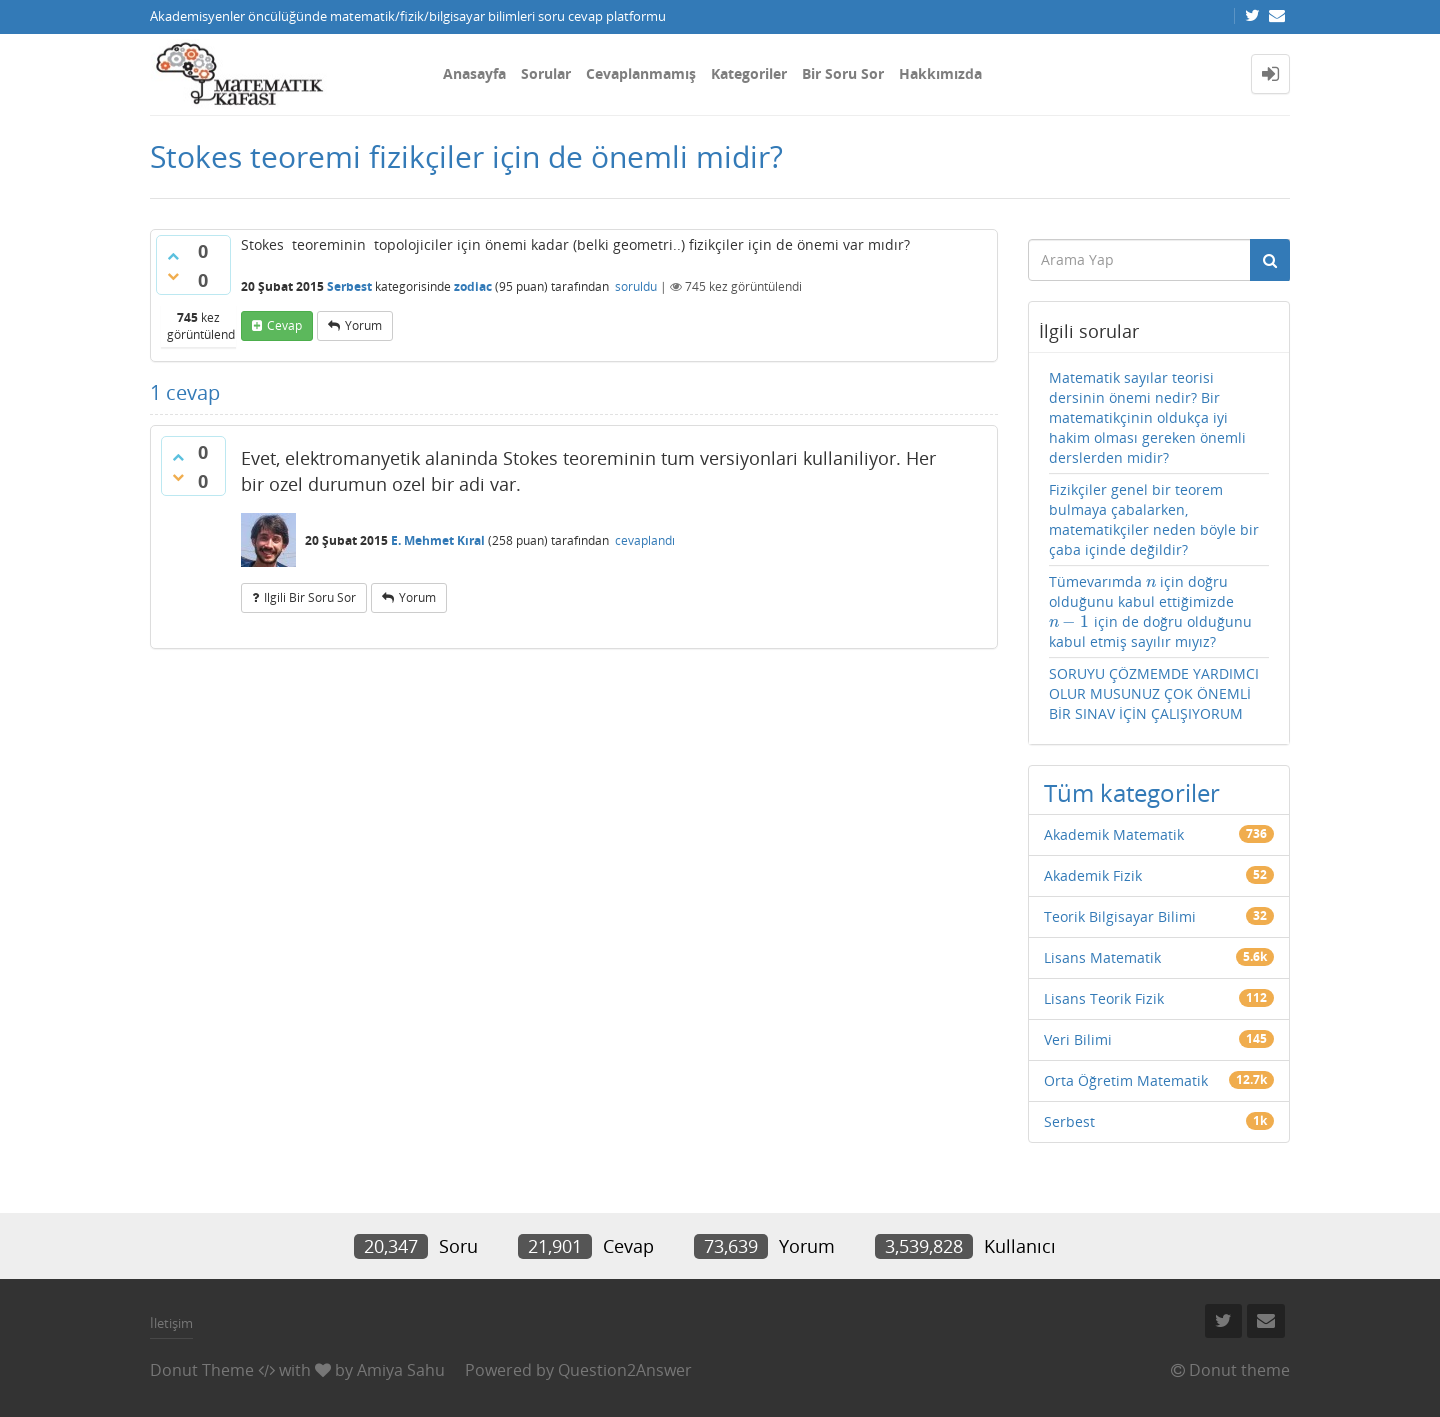 The height and width of the screenshot is (1417, 1440). What do you see at coordinates (641, 73) in the screenshot?
I see `Cevaplanmamış` at bounding box center [641, 73].